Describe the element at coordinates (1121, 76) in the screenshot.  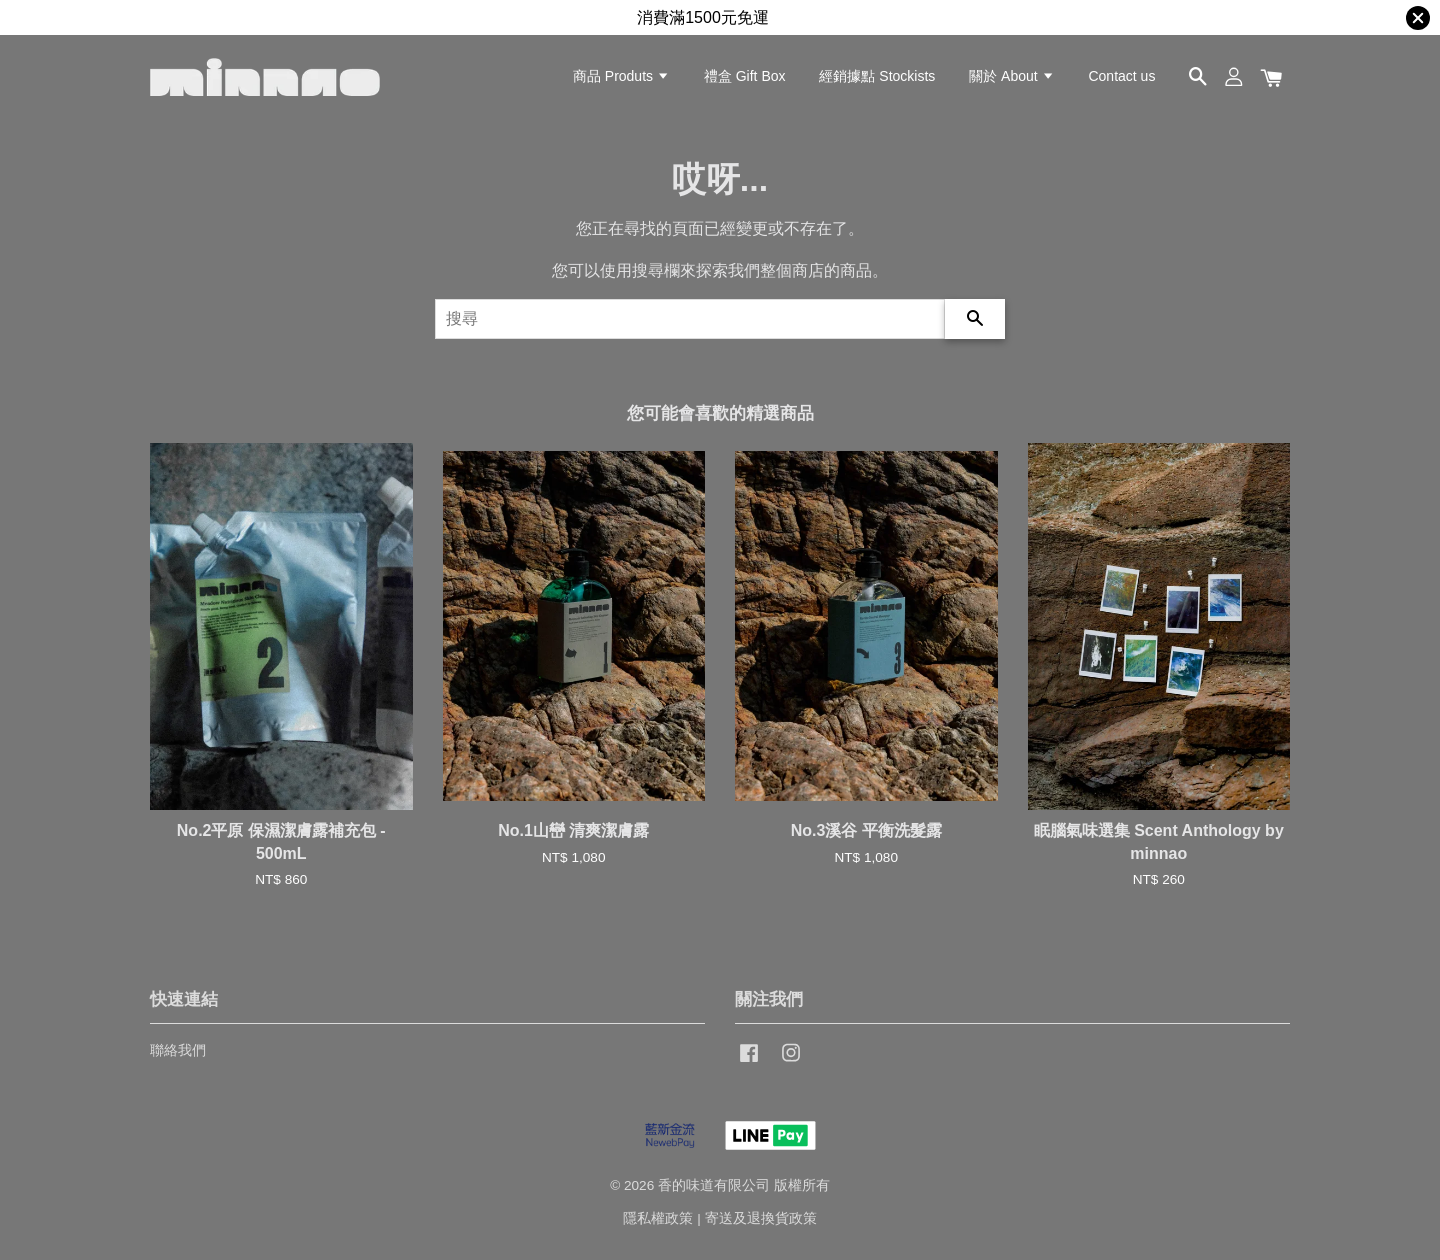
I see `Contact us` at that location.